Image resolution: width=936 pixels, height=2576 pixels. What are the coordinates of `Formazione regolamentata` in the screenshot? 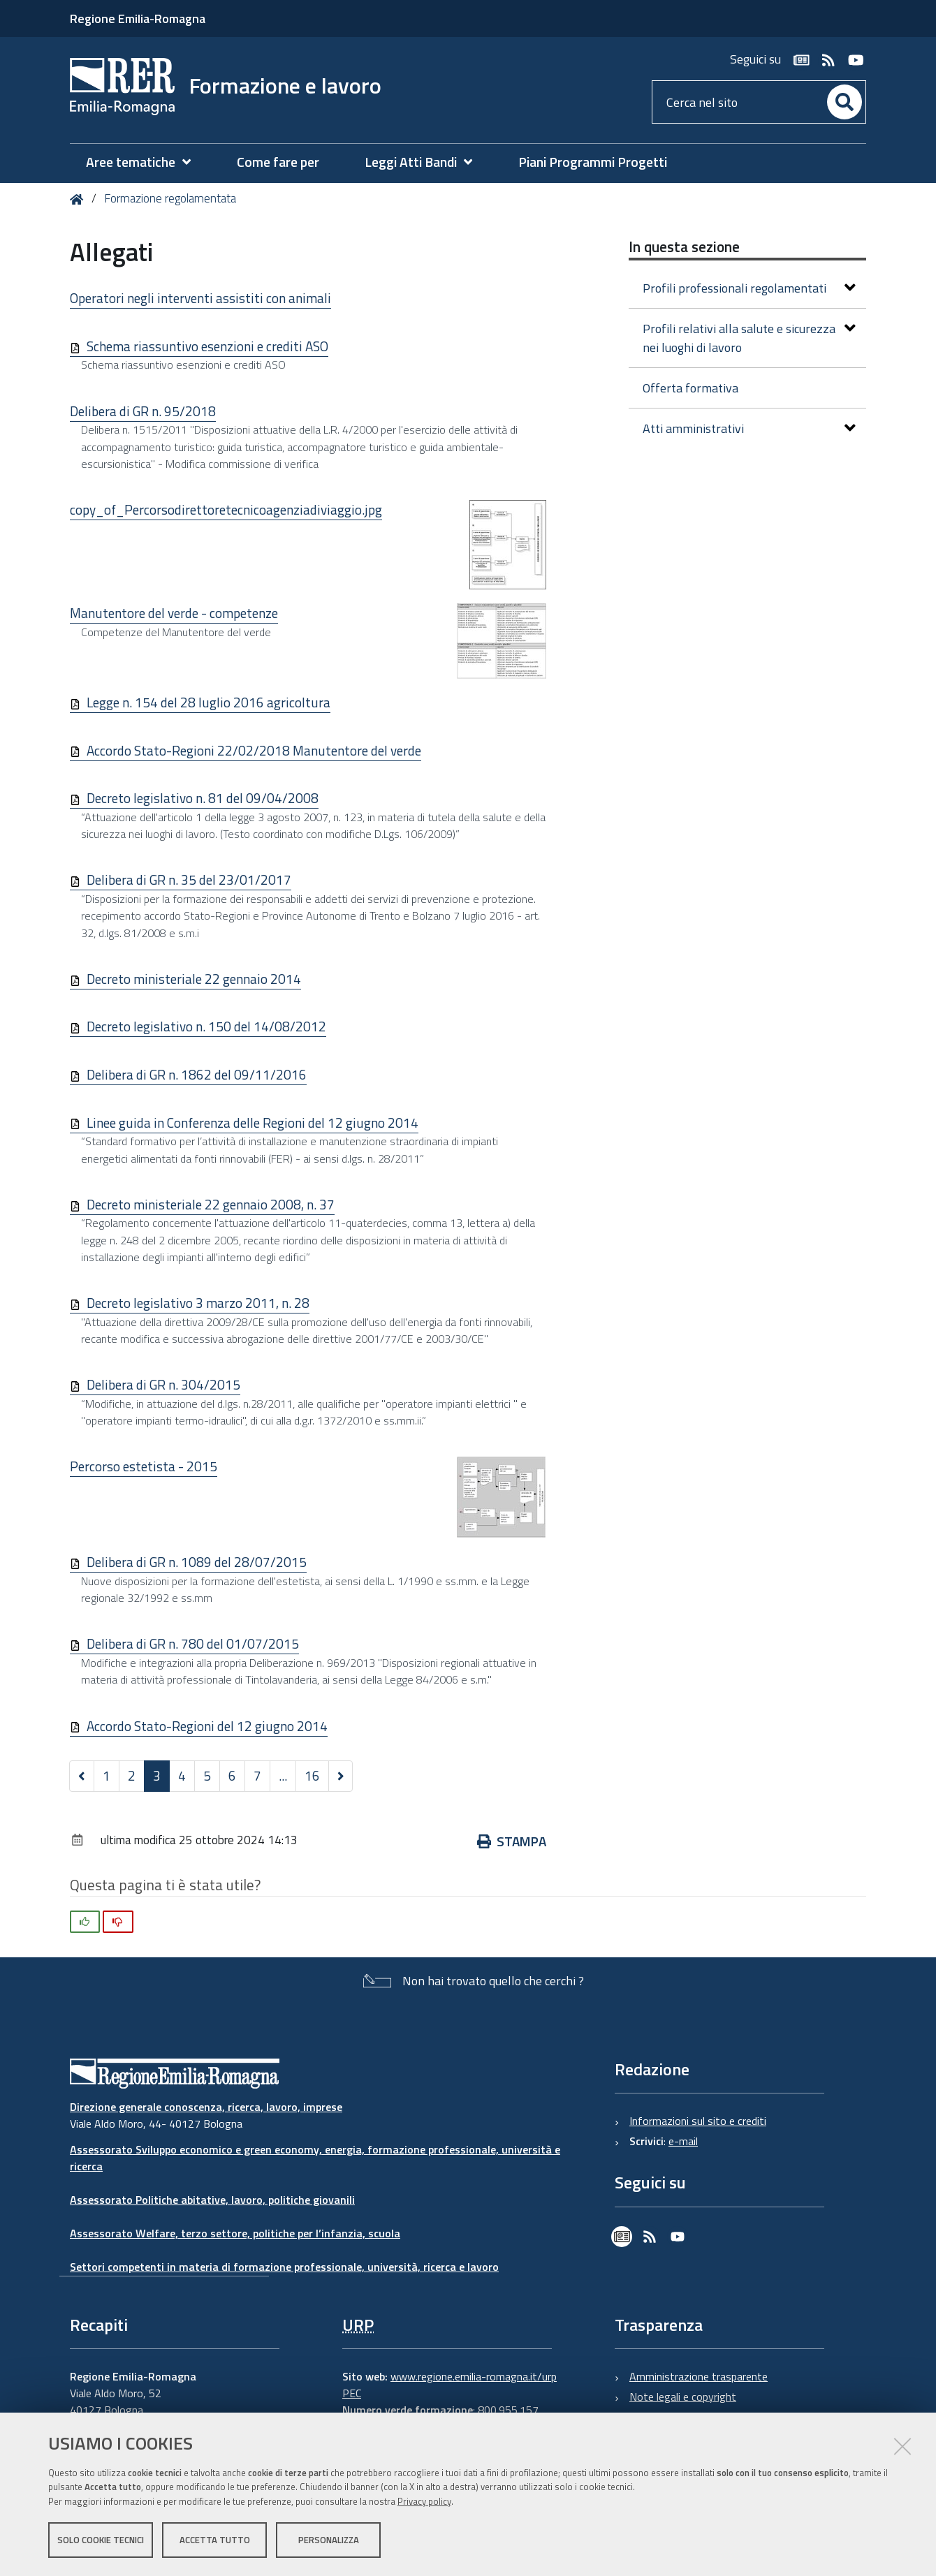 It's located at (170, 198).